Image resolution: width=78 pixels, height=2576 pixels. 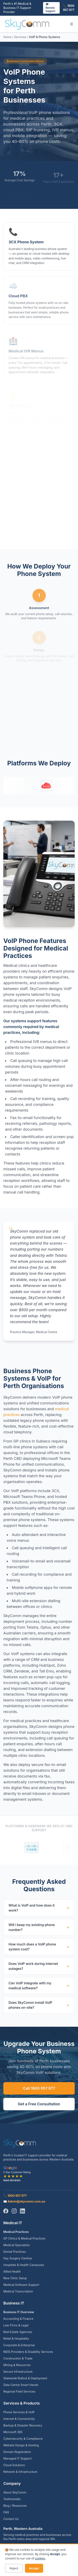 I want to click on Website Design & Hosting, so click(x=21, y=2445).